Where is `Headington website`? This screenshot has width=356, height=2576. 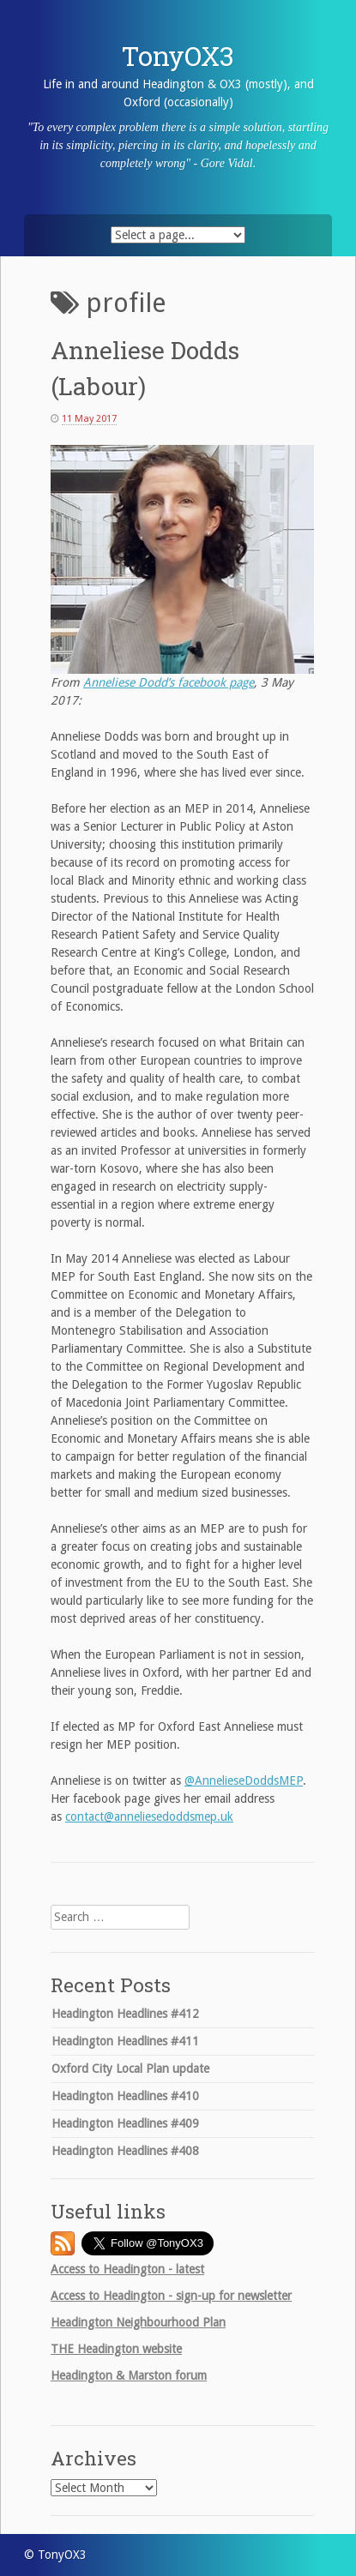
Headington website is located at coordinates (116, 2349).